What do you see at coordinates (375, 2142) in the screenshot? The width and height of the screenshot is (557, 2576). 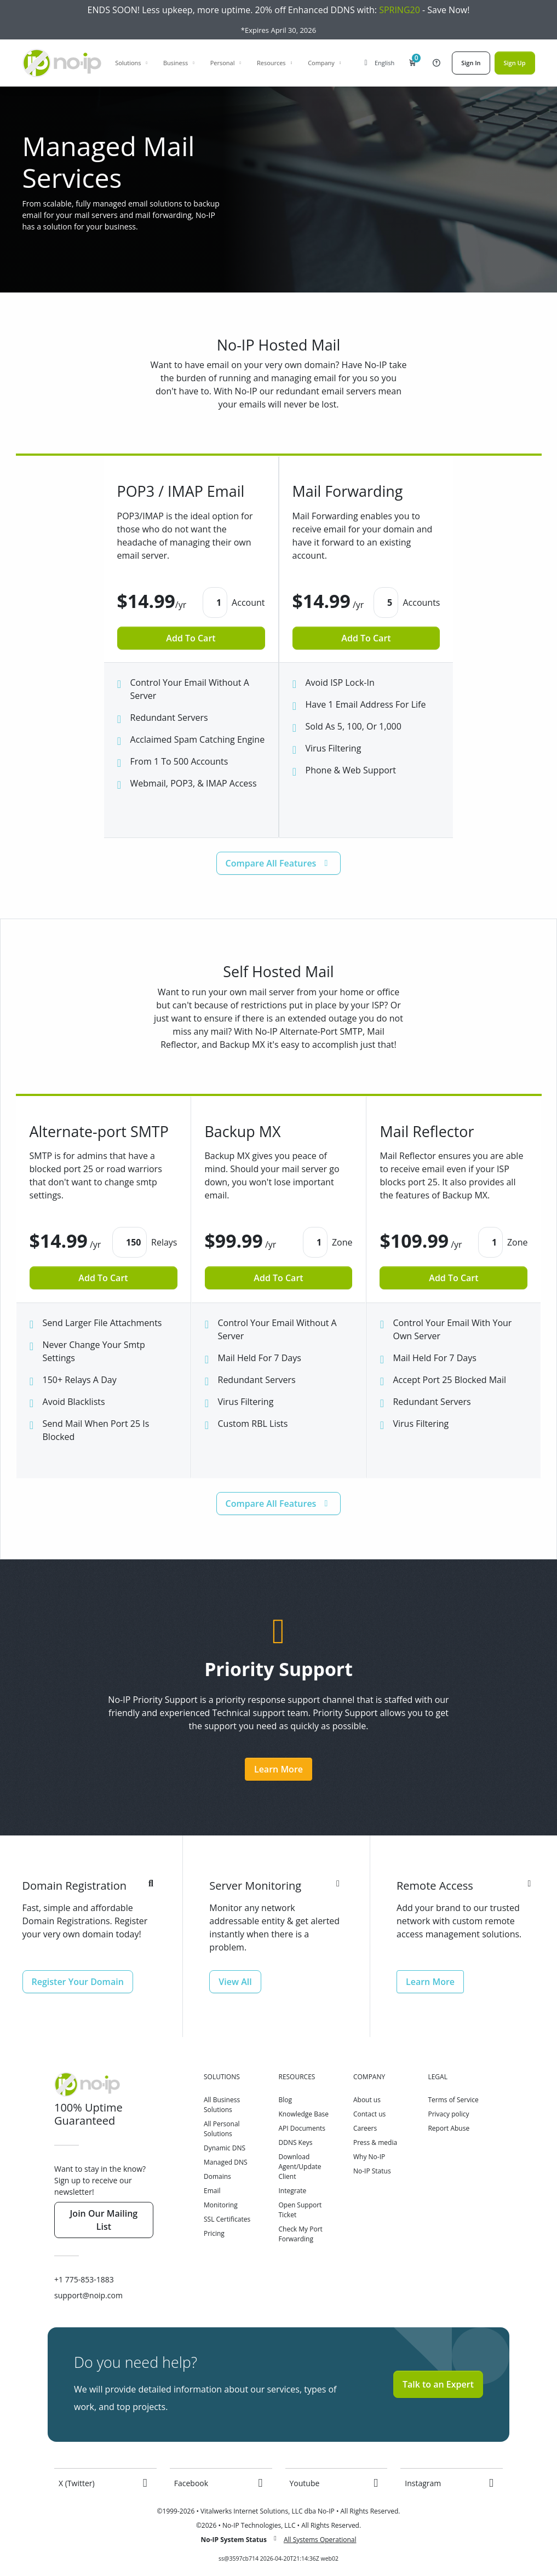 I see `Press & media` at bounding box center [375, 2142].